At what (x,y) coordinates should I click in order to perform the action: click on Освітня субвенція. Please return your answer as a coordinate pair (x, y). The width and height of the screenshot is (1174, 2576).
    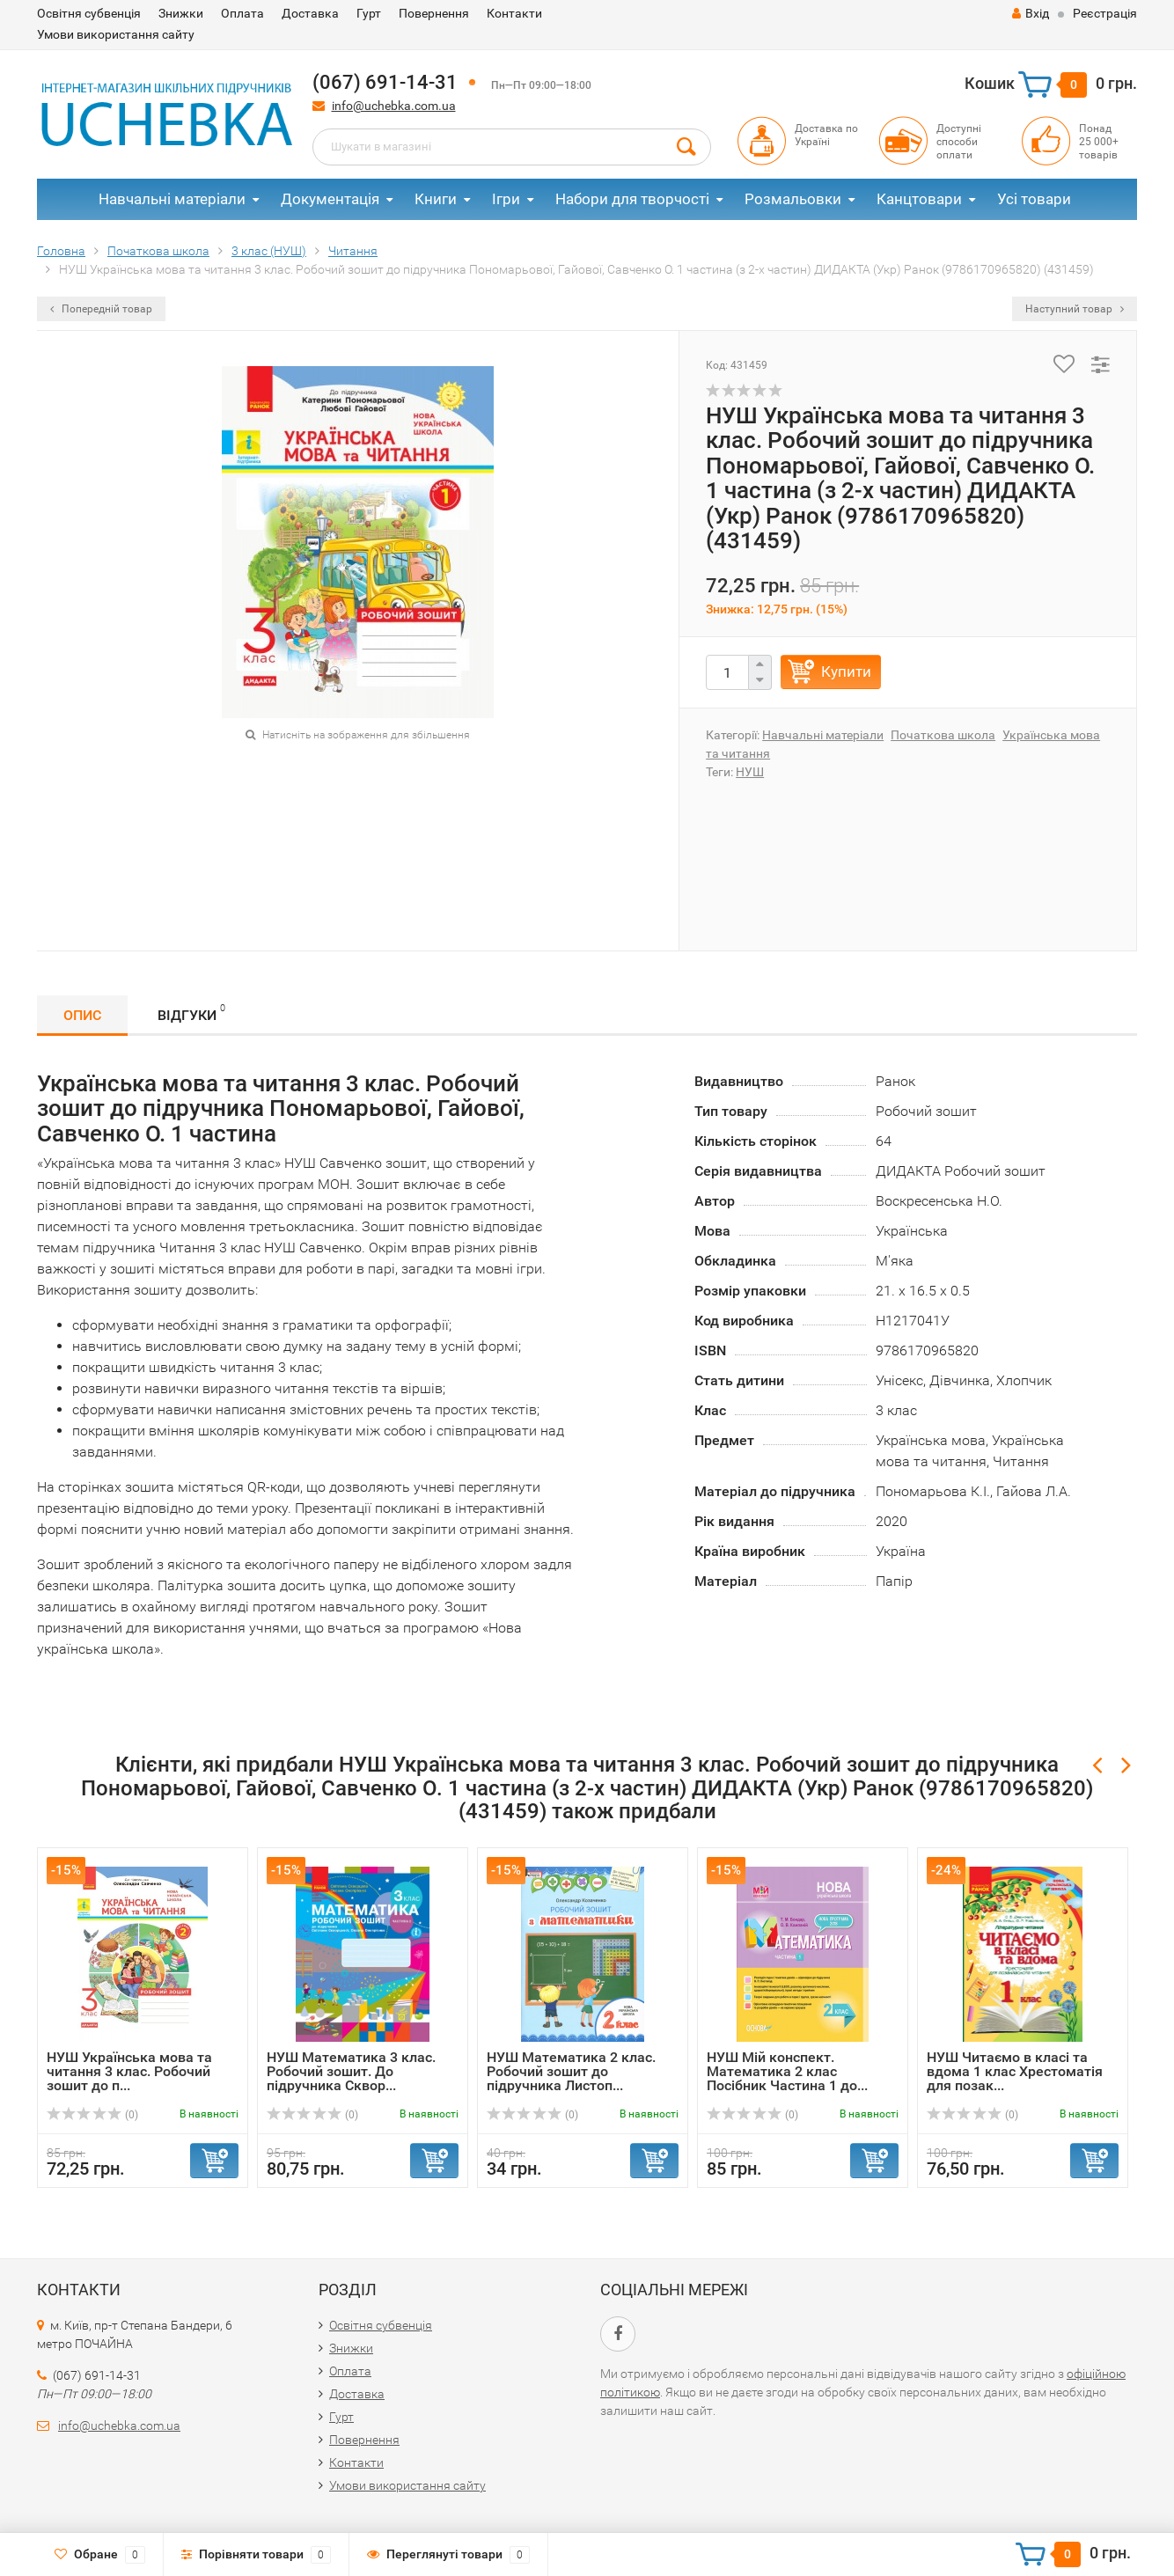
    Looking at the image, I should click on (89, 13).